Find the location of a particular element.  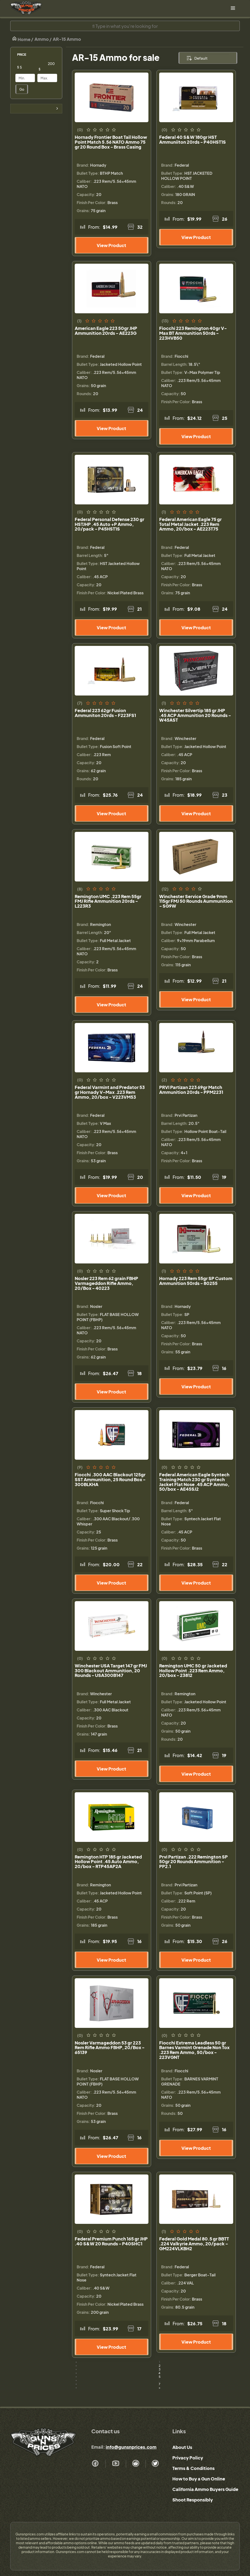

Home is located at coordinates (21, 39).